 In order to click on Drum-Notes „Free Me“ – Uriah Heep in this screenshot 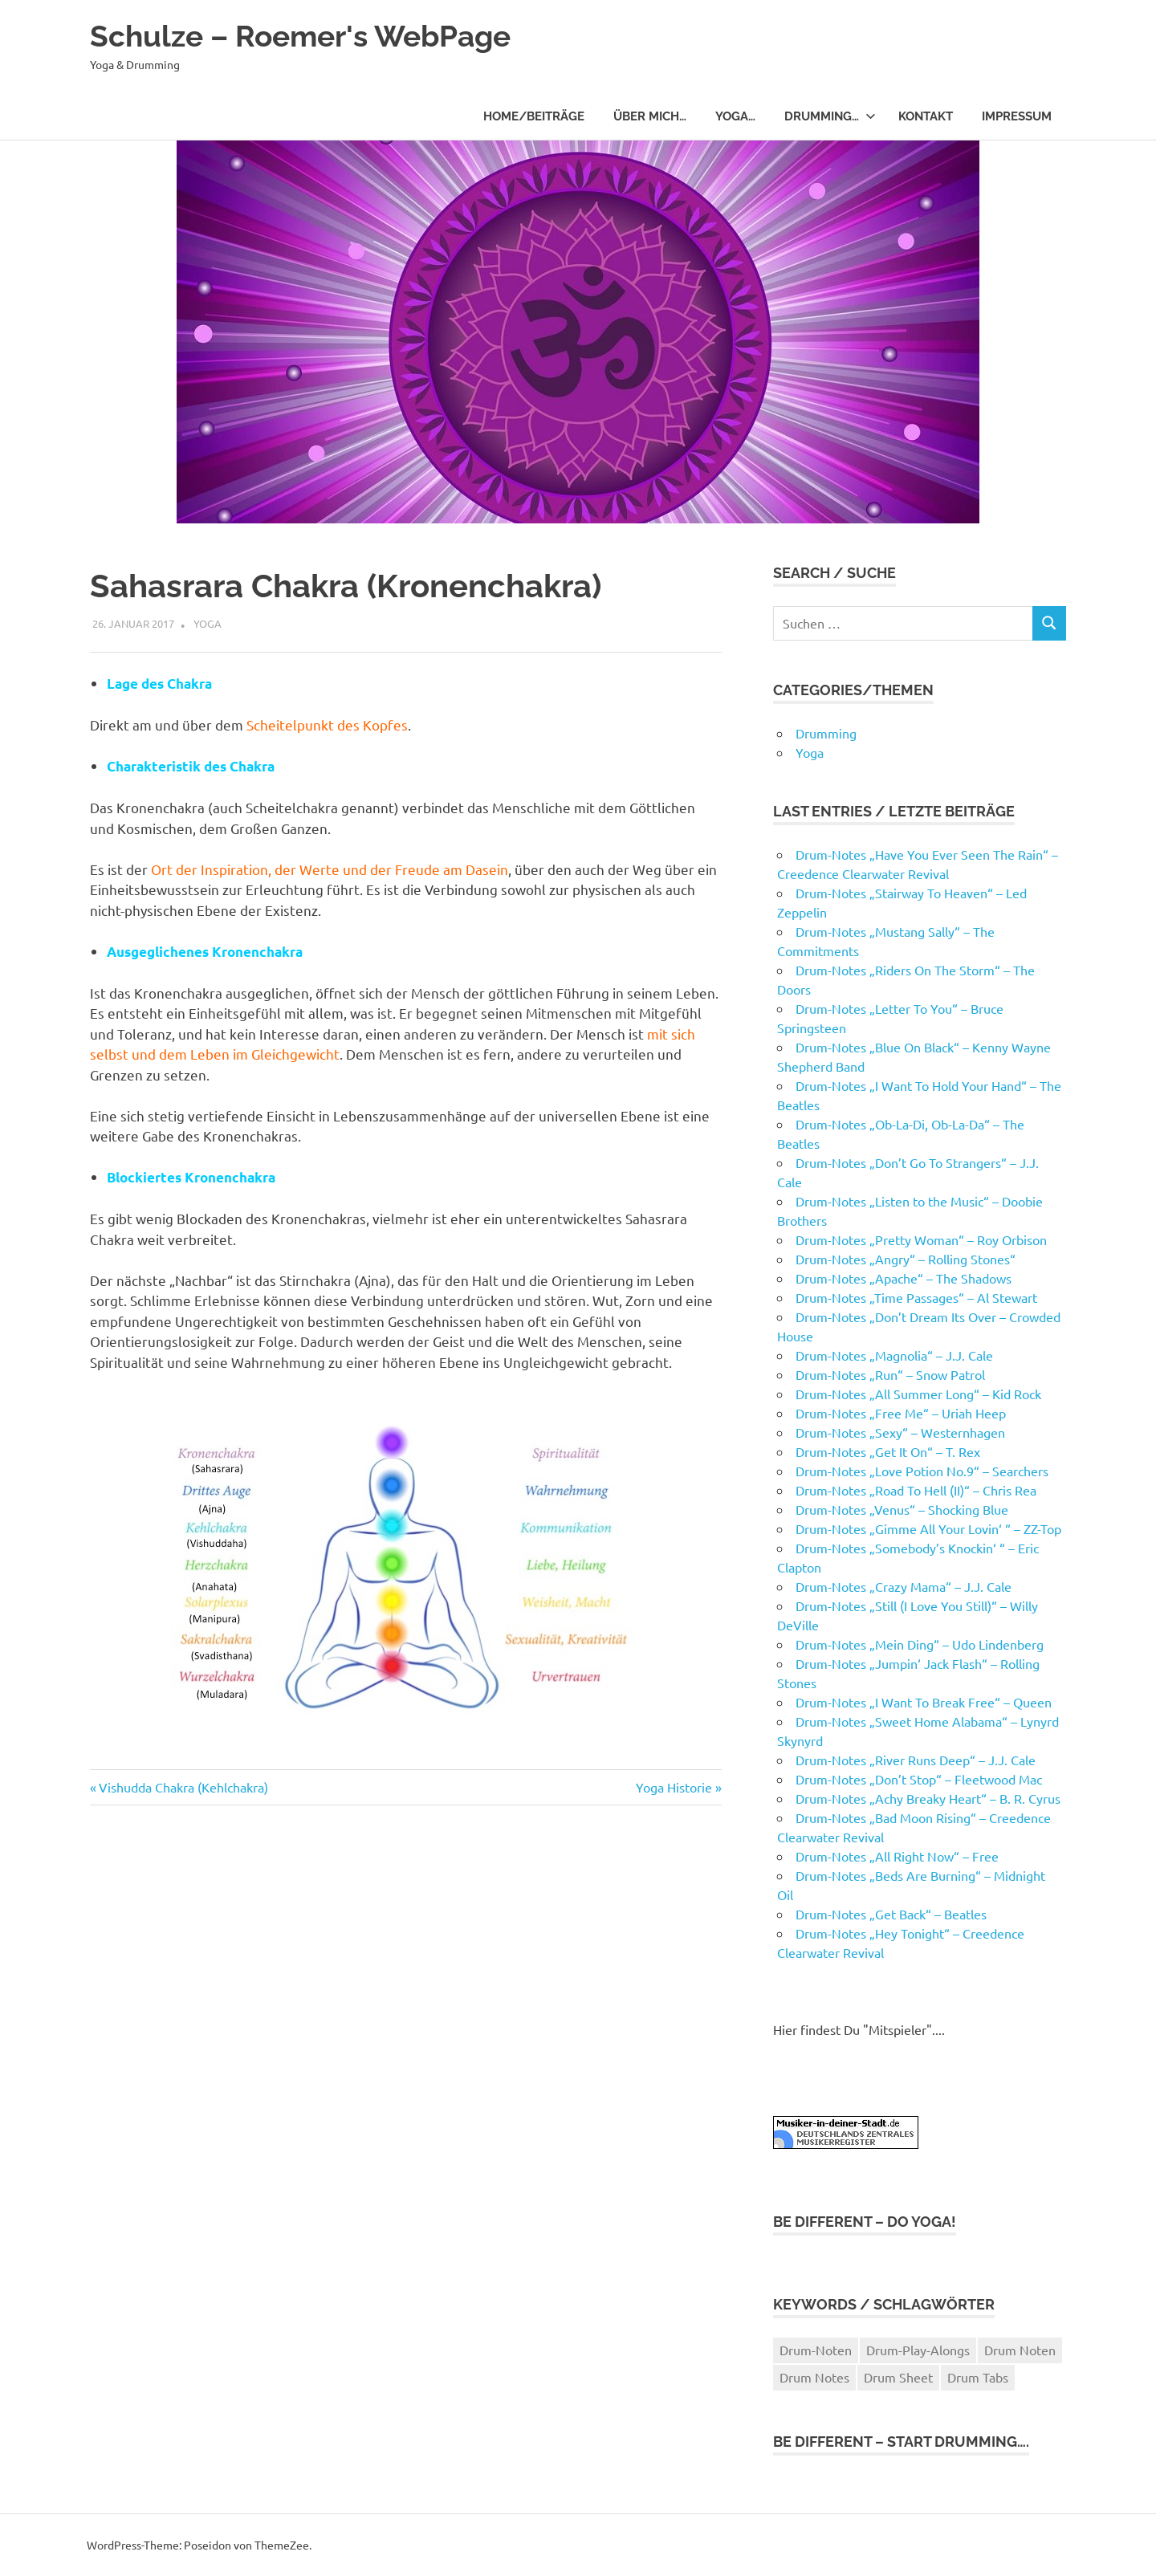, I will do `click(901, 1413)`.